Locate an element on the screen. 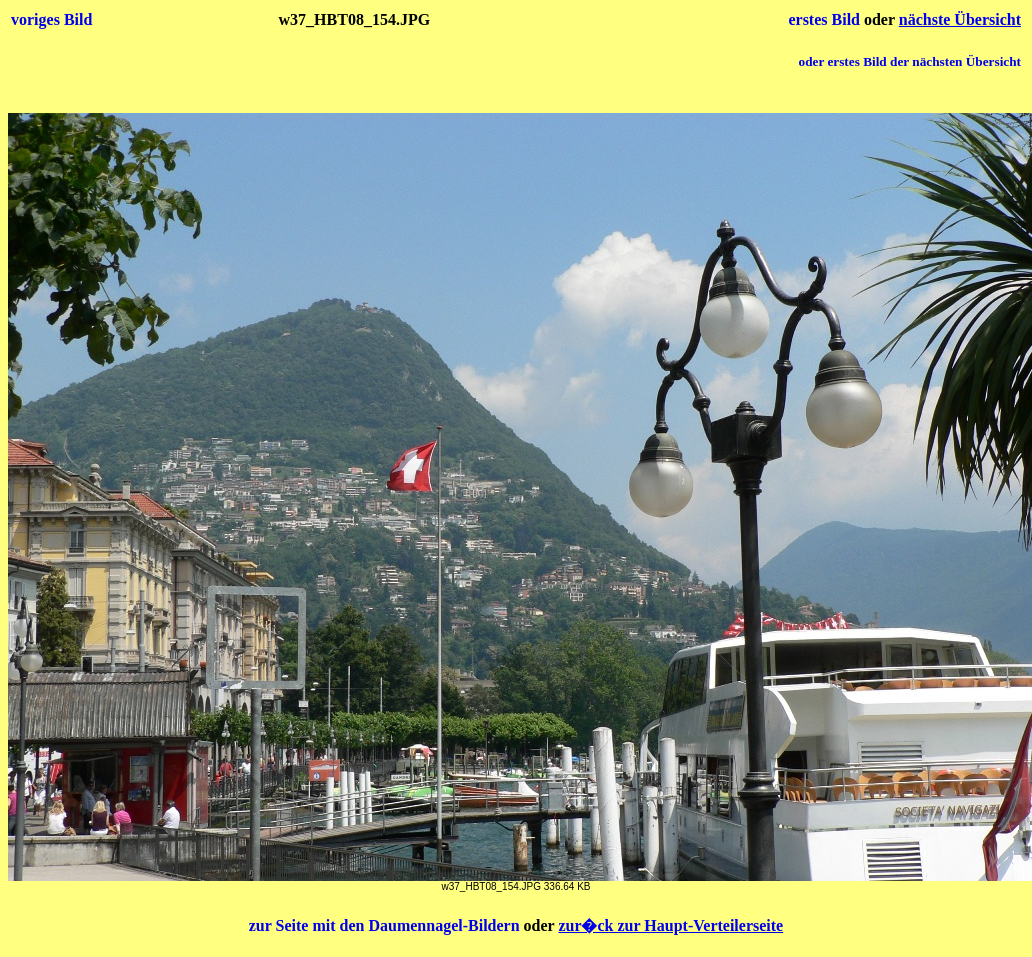 The height and width of the screenshot is (957, 1032). nächste Übersicht is located at coordinates (960, 19).